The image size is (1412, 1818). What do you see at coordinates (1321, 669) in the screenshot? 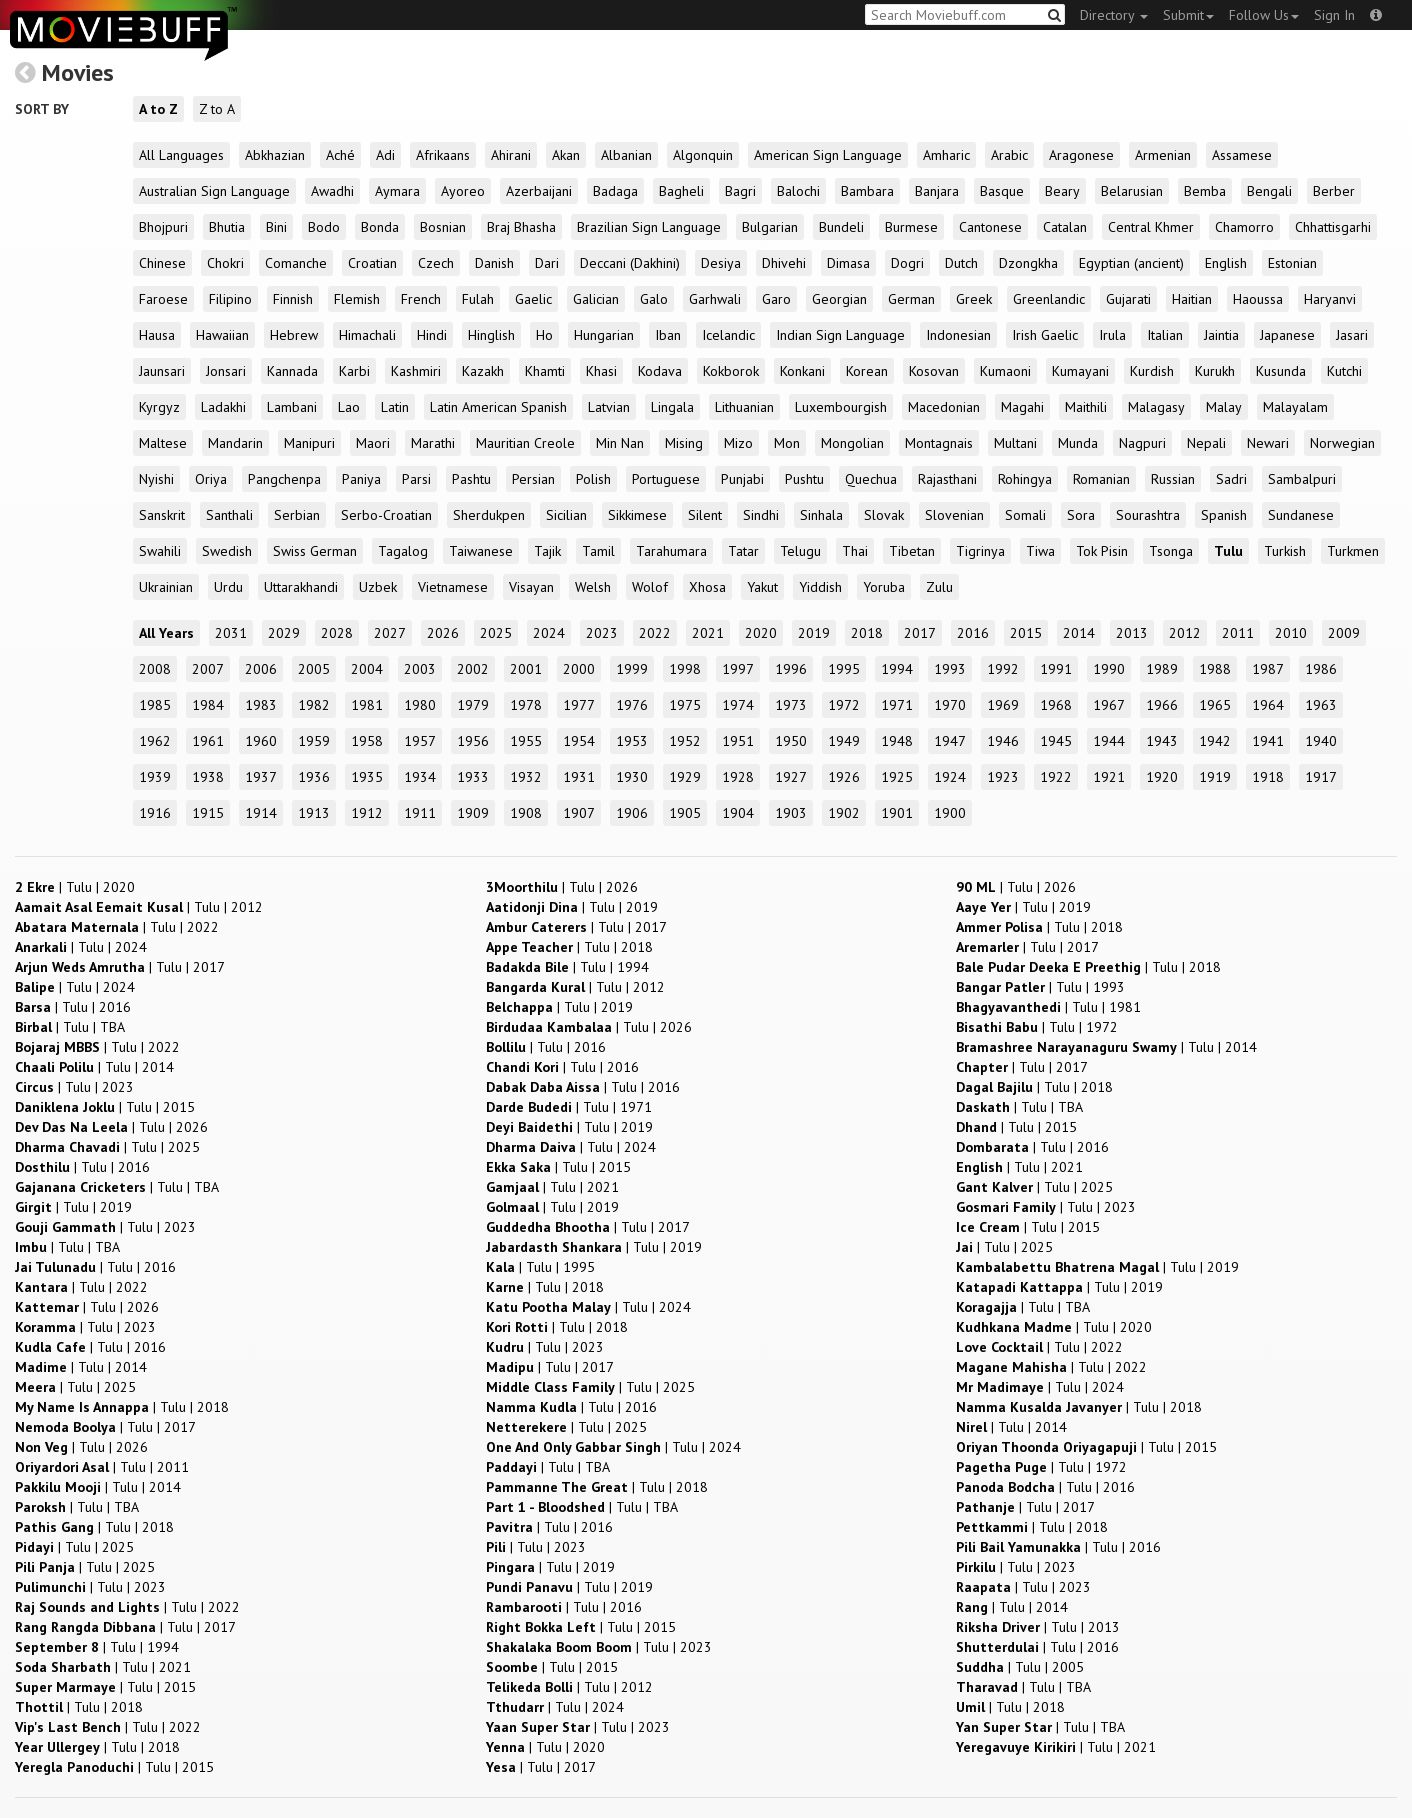
I see `1986` at bounding box center [1321, 669].